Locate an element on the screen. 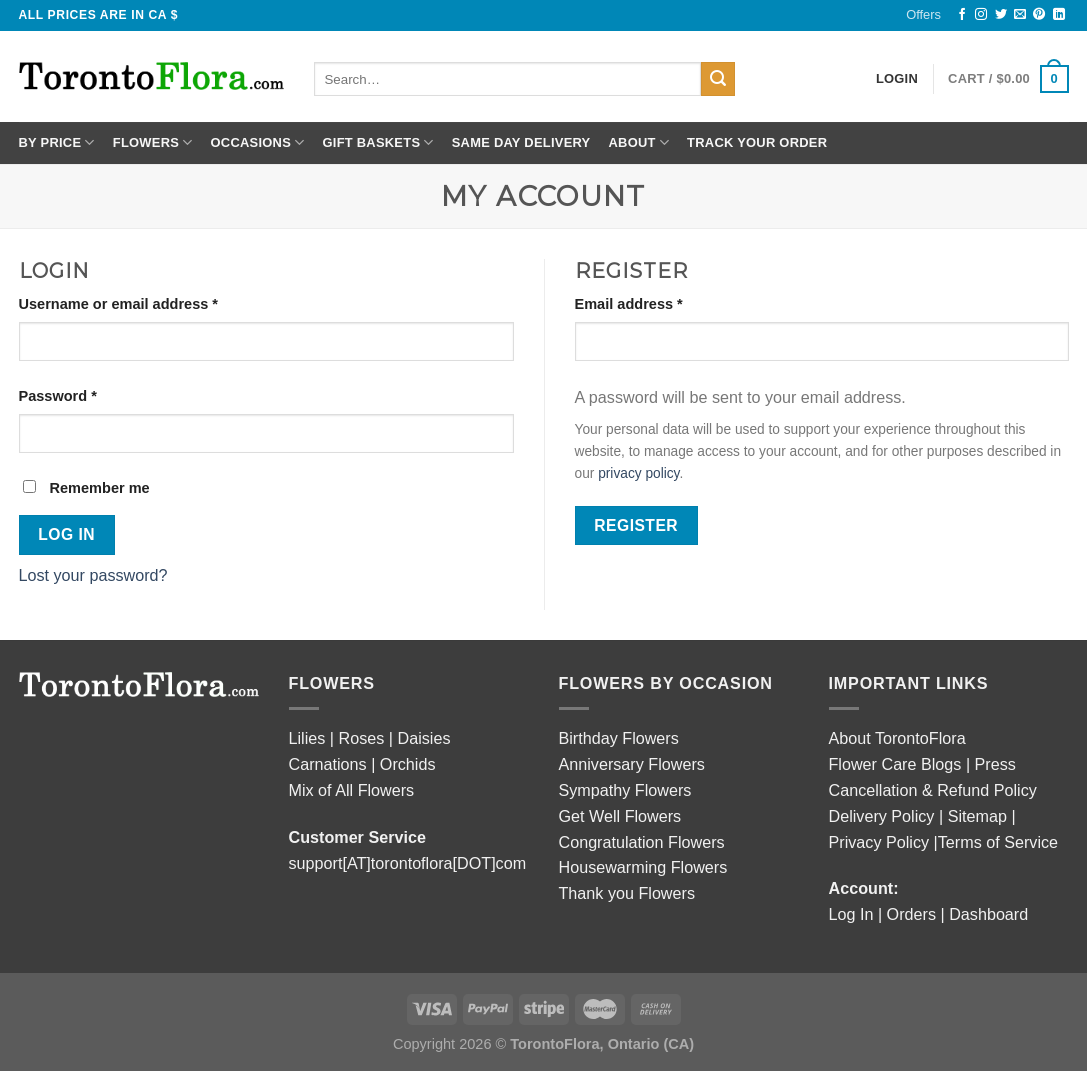  Sympathy Flowers is located at coordinates (625, 790).